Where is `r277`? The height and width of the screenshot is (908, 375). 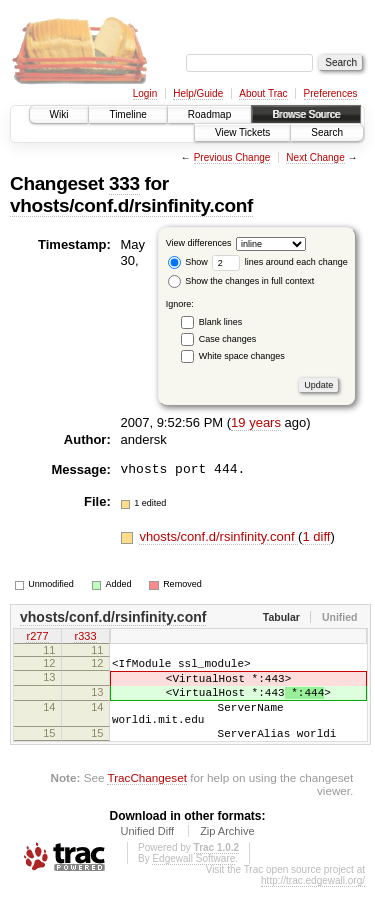 r277 is located at coordinates (37, 638).